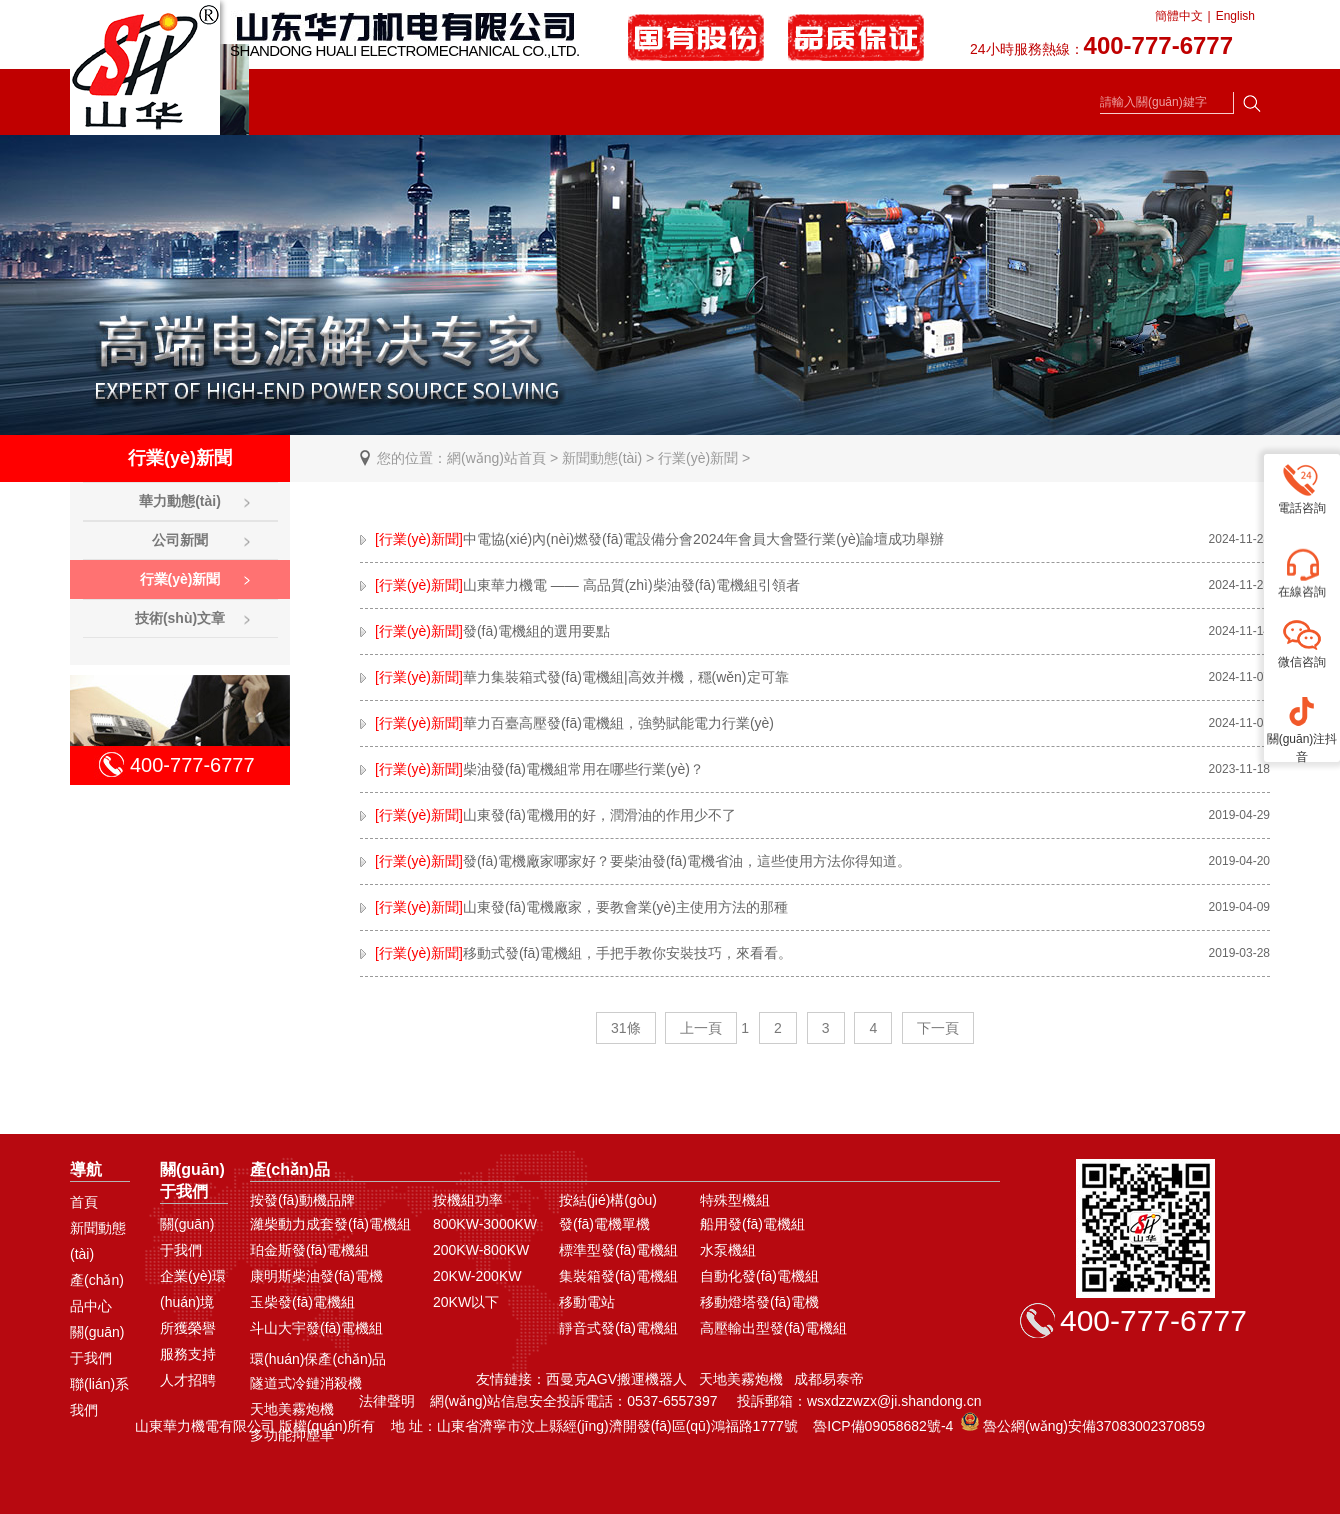 The width and height of the screenshot is (1340, 1514). Describe the element at coordinates (481, 1250) in the screenshot. I see `200KW-800KW` at that location.